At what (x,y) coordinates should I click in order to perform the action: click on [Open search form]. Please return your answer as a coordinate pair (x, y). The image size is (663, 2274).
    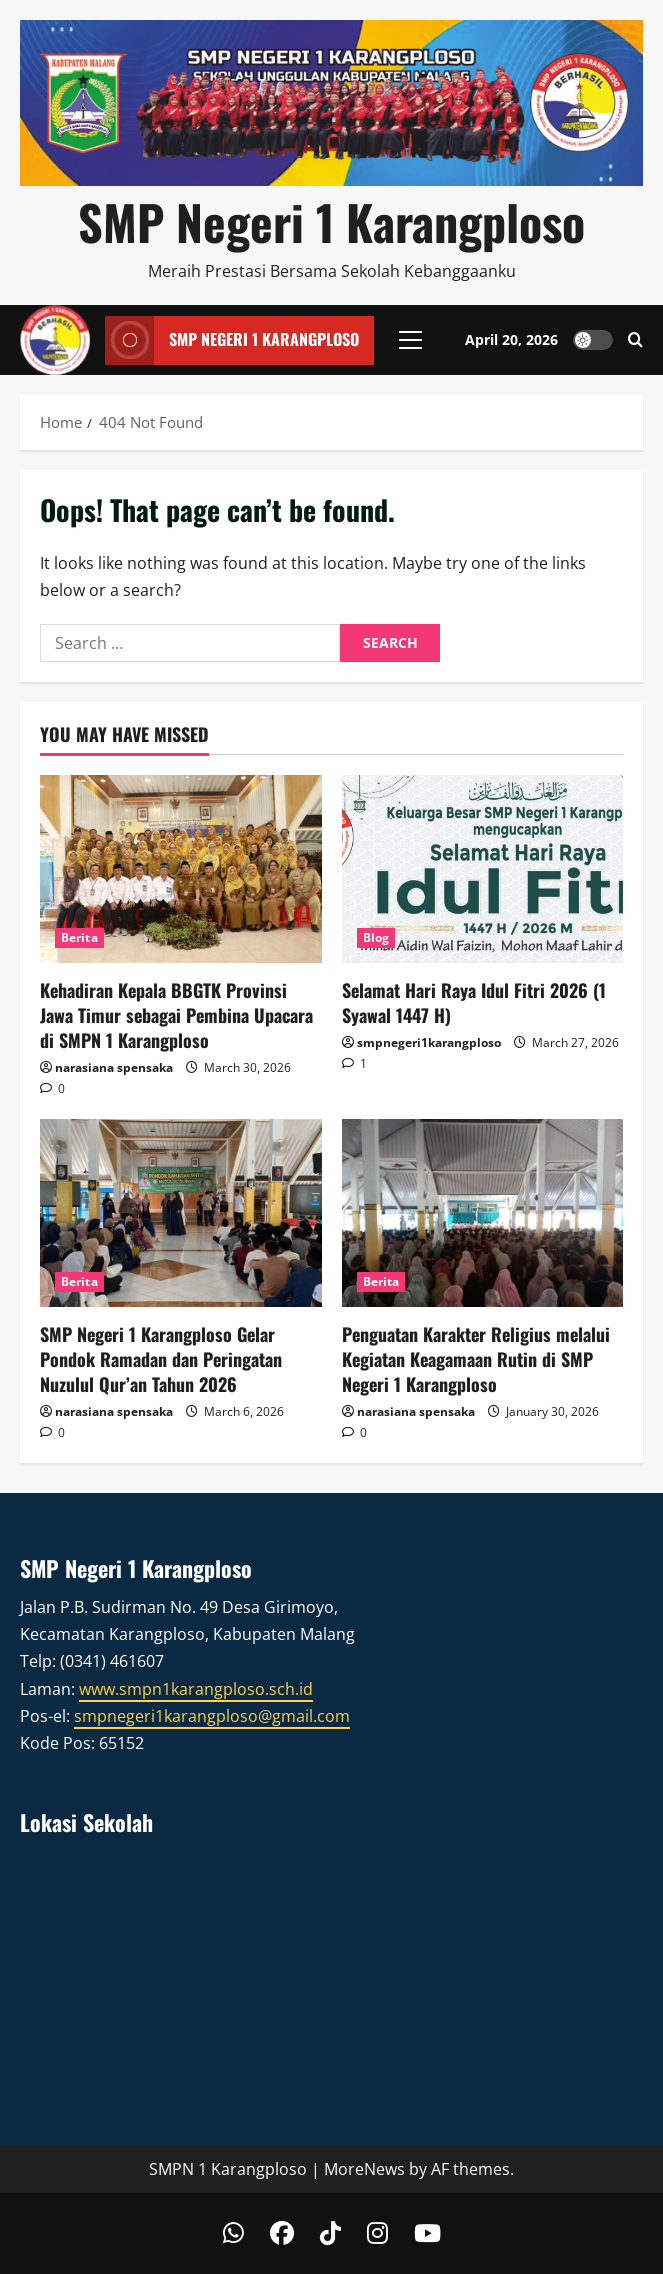
    Looking at the image, I should click on (635, 339).